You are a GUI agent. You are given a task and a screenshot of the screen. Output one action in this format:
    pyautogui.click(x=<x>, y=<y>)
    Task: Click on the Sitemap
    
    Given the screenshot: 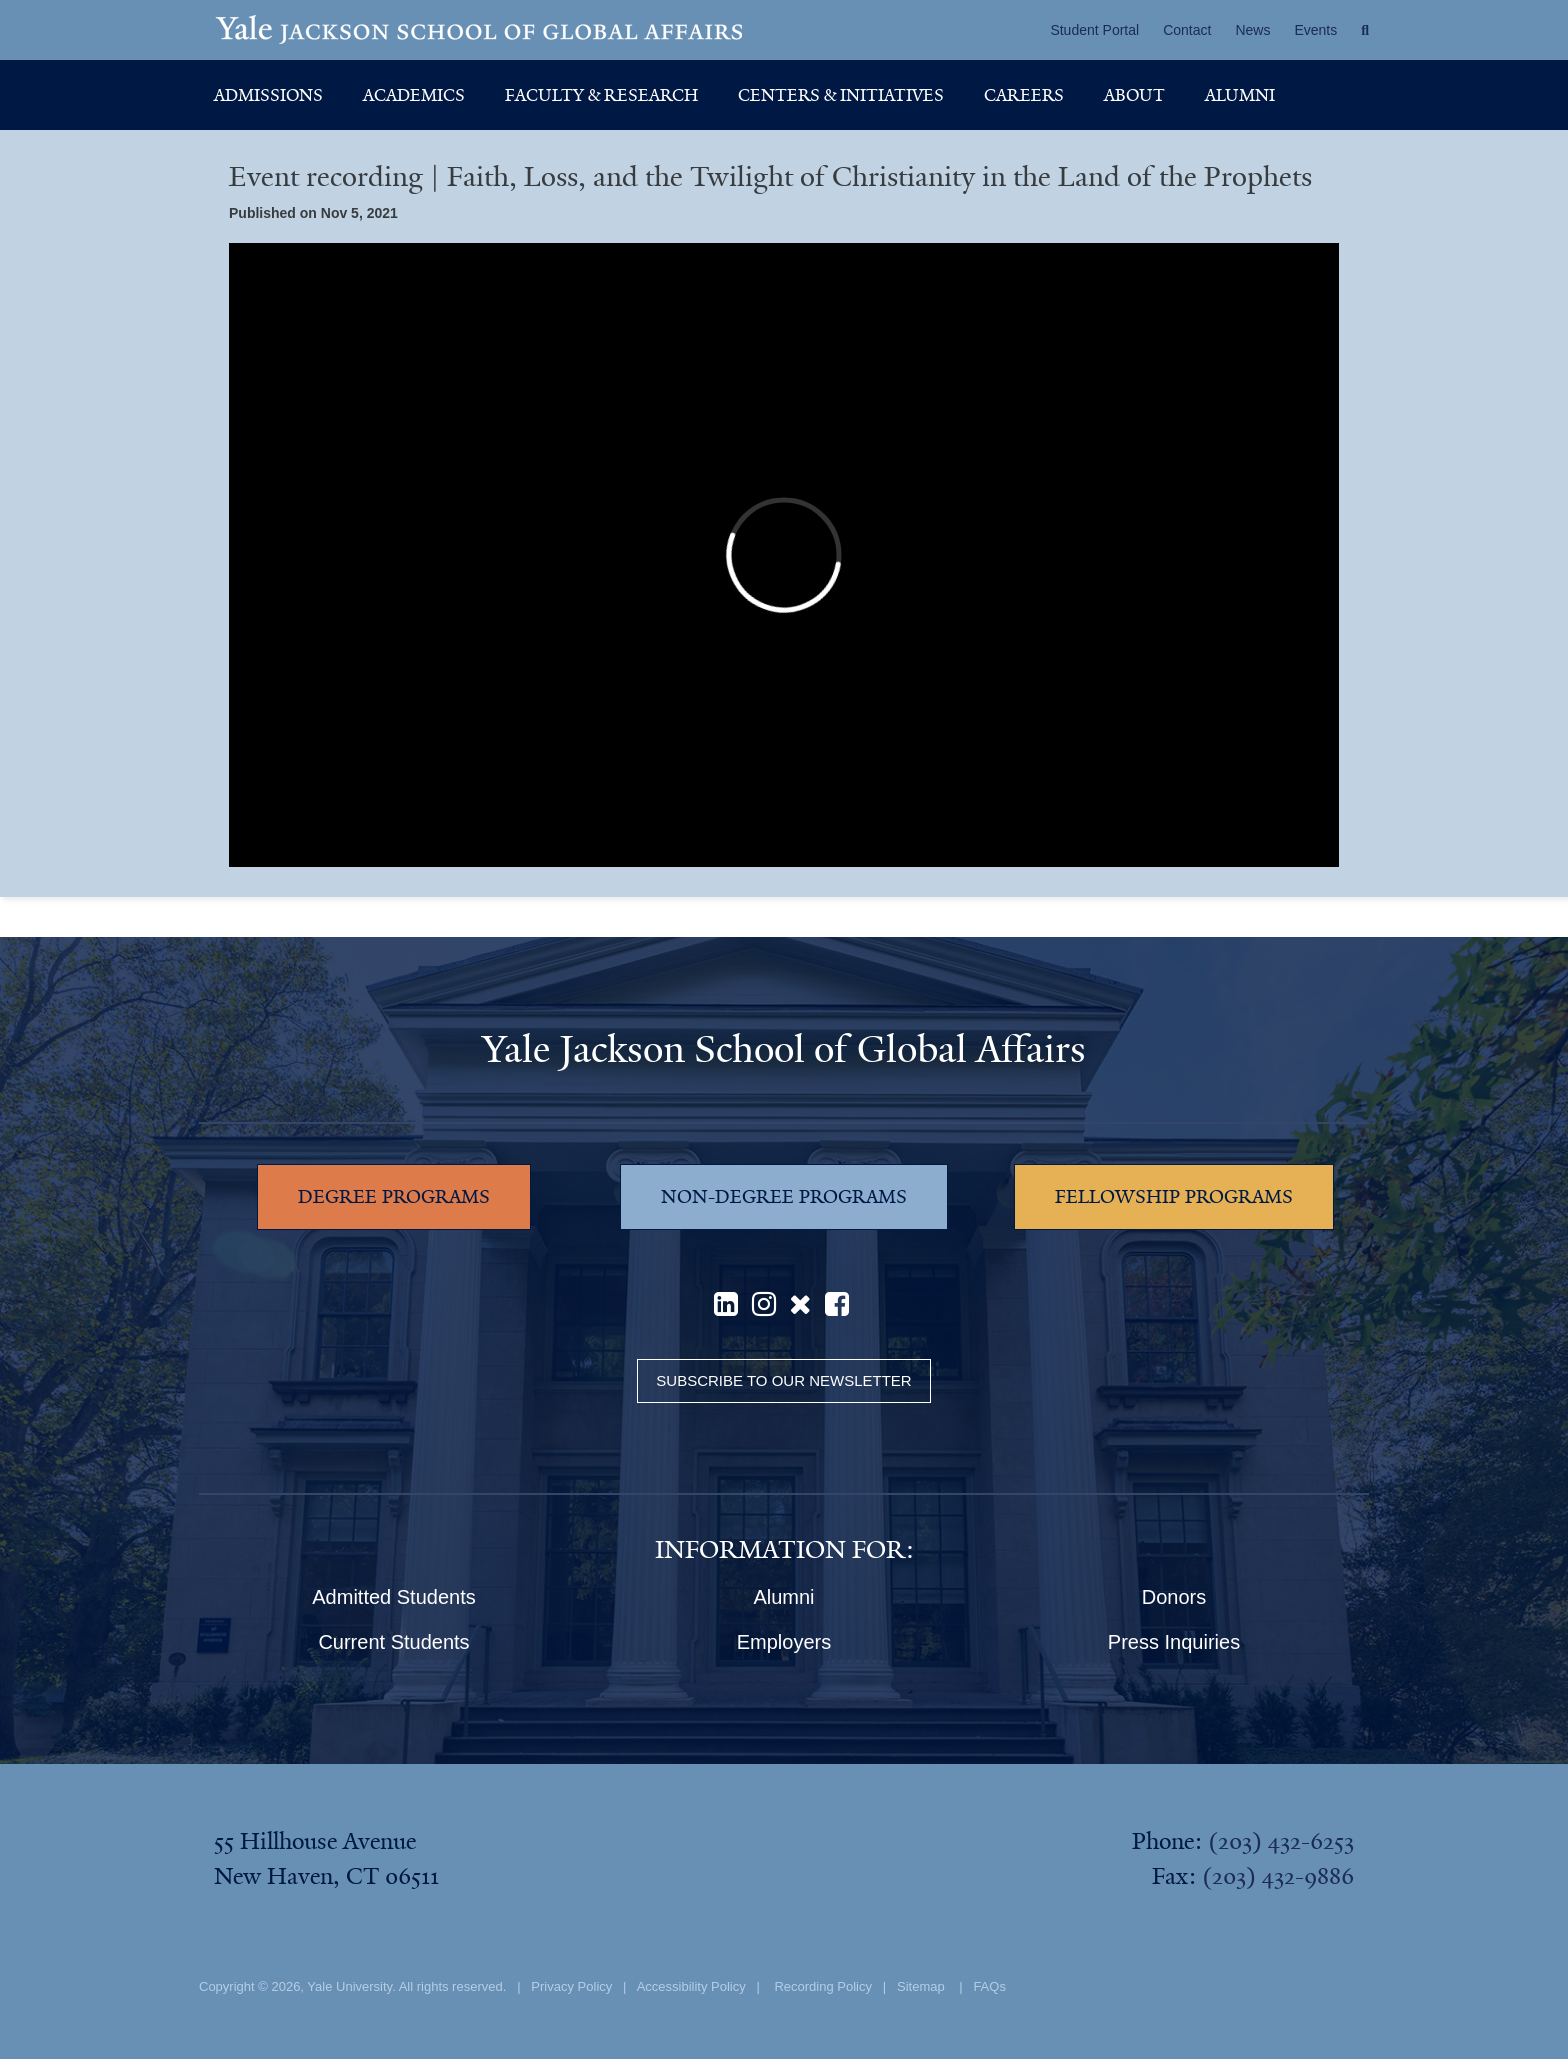 What is the action you would take?
    pyautogui.click(x=921, y=1986)
    